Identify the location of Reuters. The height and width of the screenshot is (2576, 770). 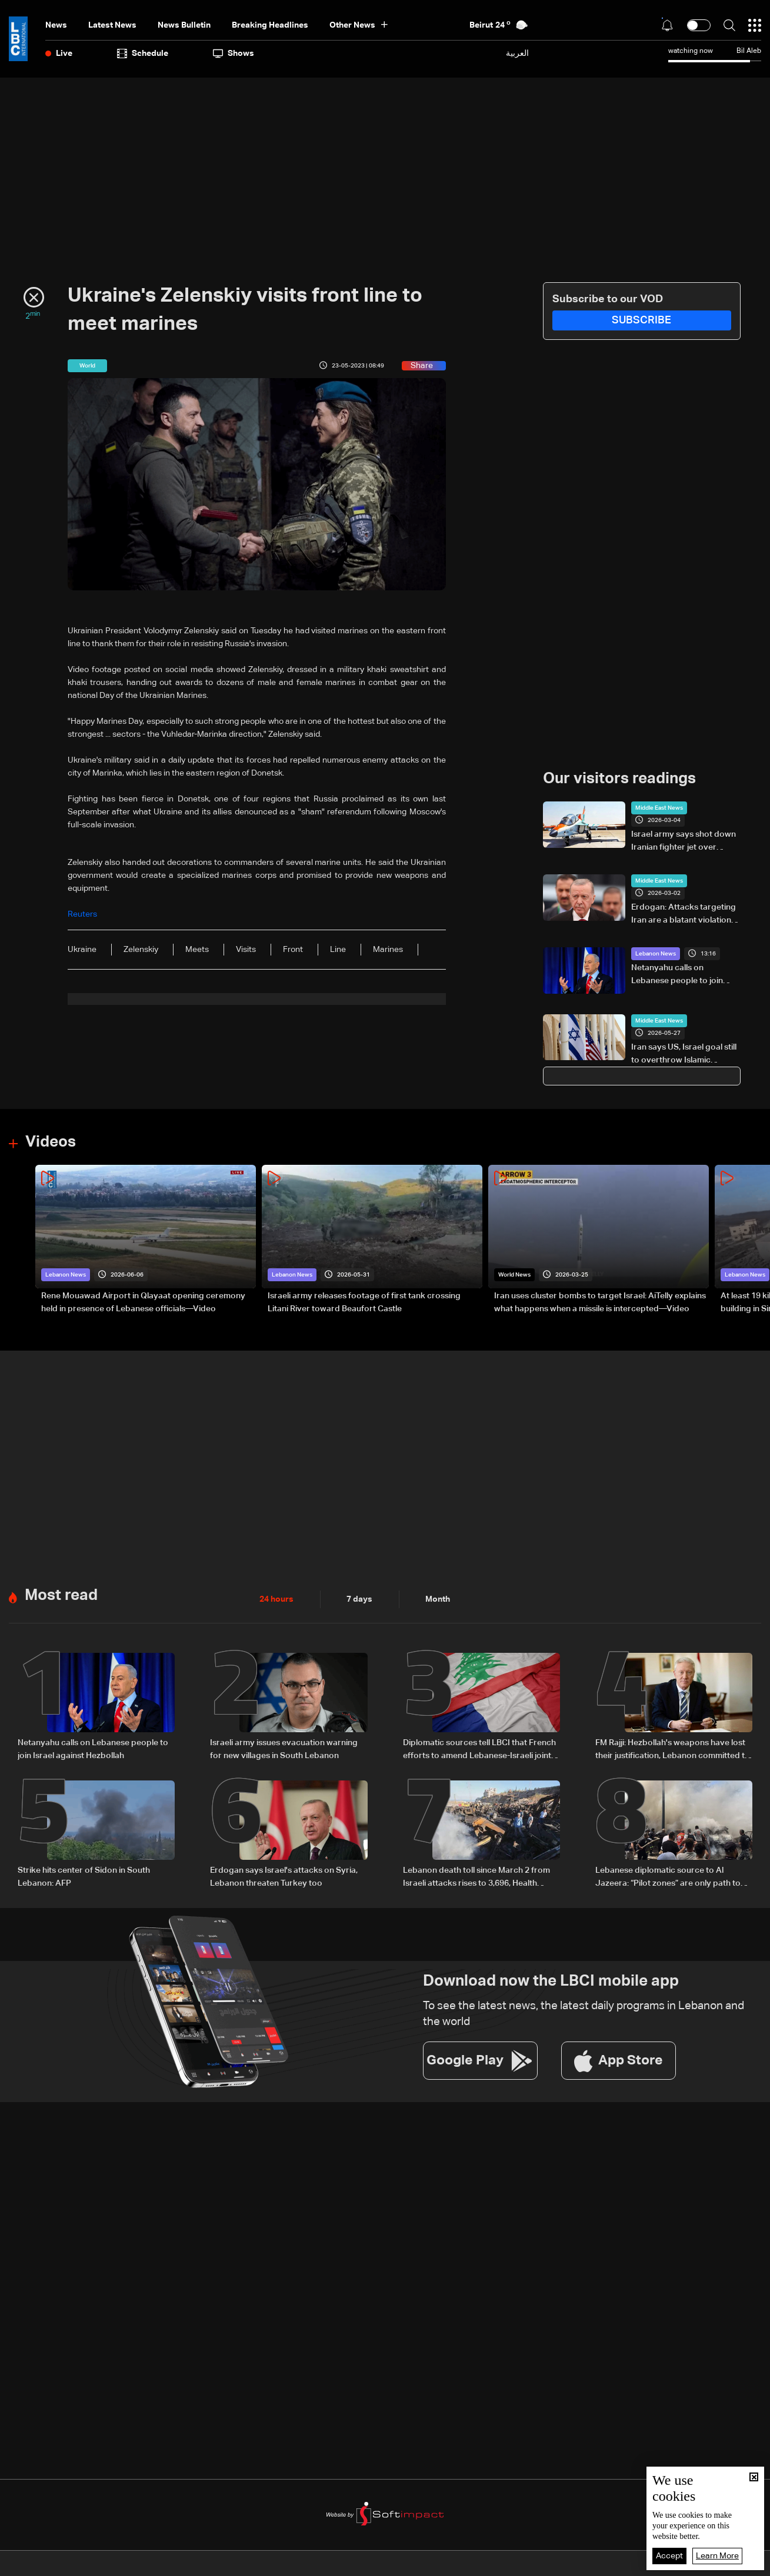
(82, 914).